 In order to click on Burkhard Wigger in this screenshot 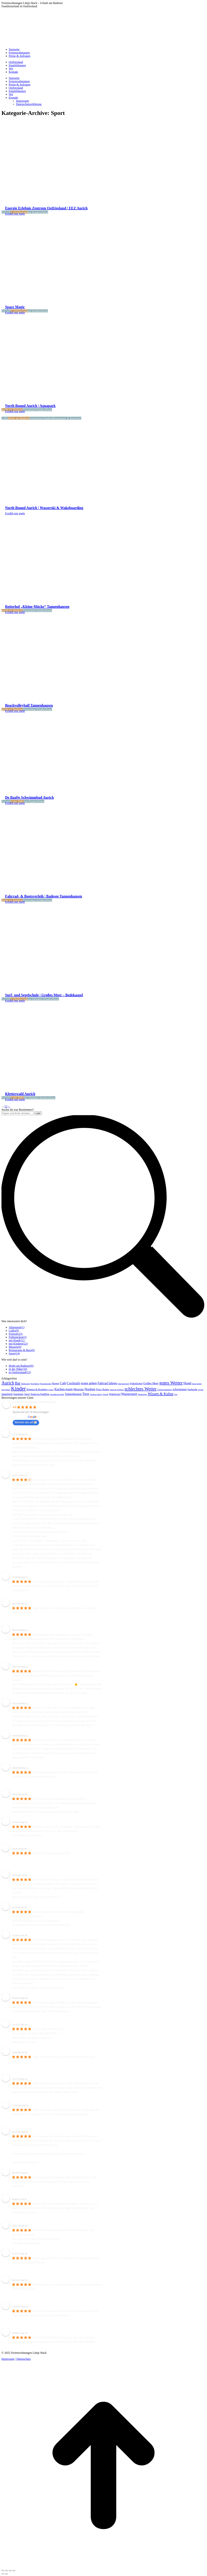, I will do `click(23, 2020)`.